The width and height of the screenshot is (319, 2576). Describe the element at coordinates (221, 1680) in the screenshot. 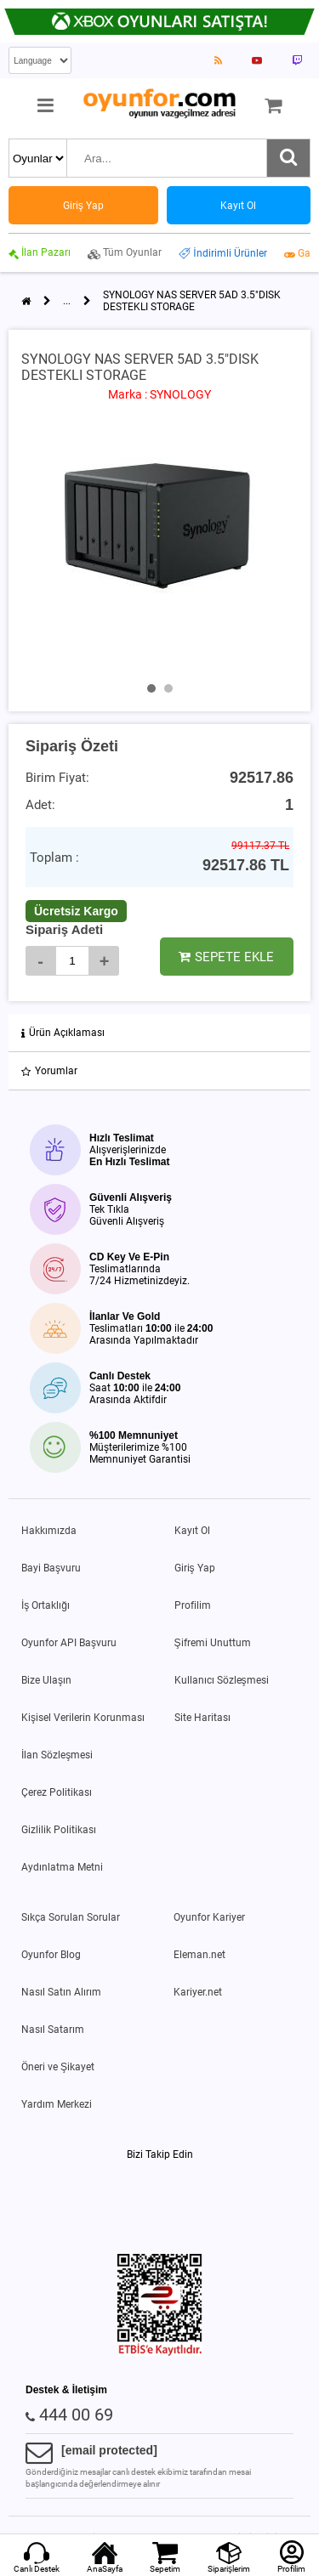

I see `Kullanıcı Sözleşmesi` at that location.